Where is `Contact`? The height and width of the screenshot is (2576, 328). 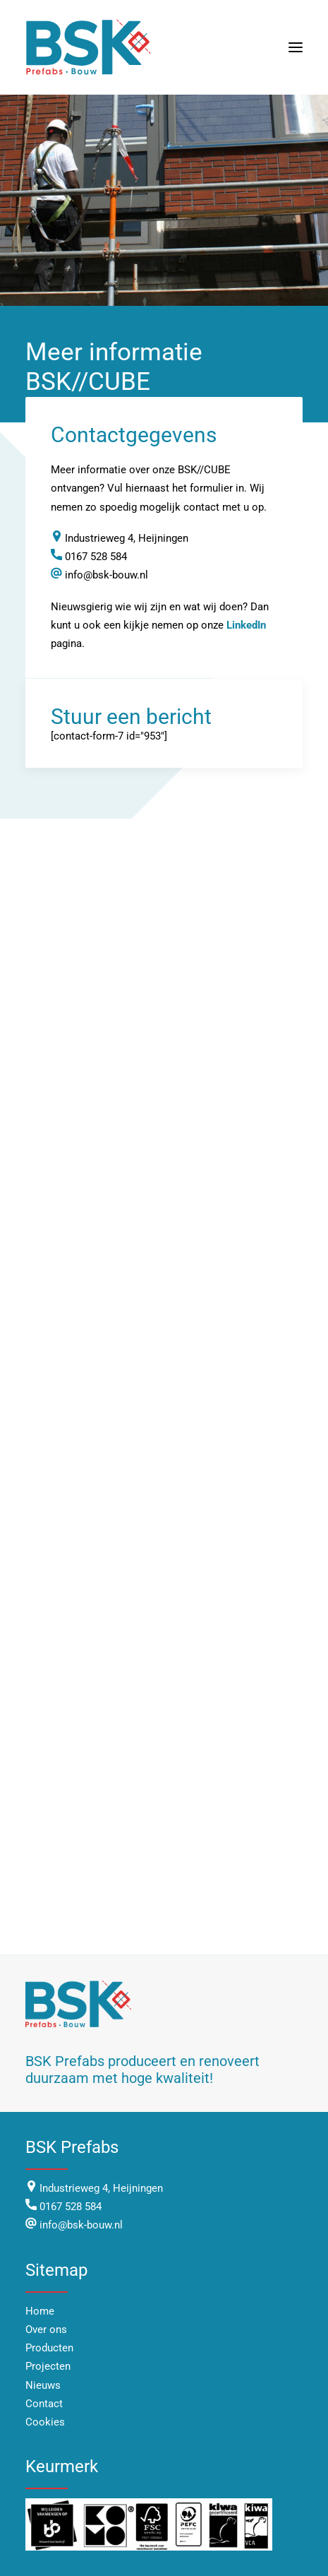
Contact is located at coordinates (44, 2403).